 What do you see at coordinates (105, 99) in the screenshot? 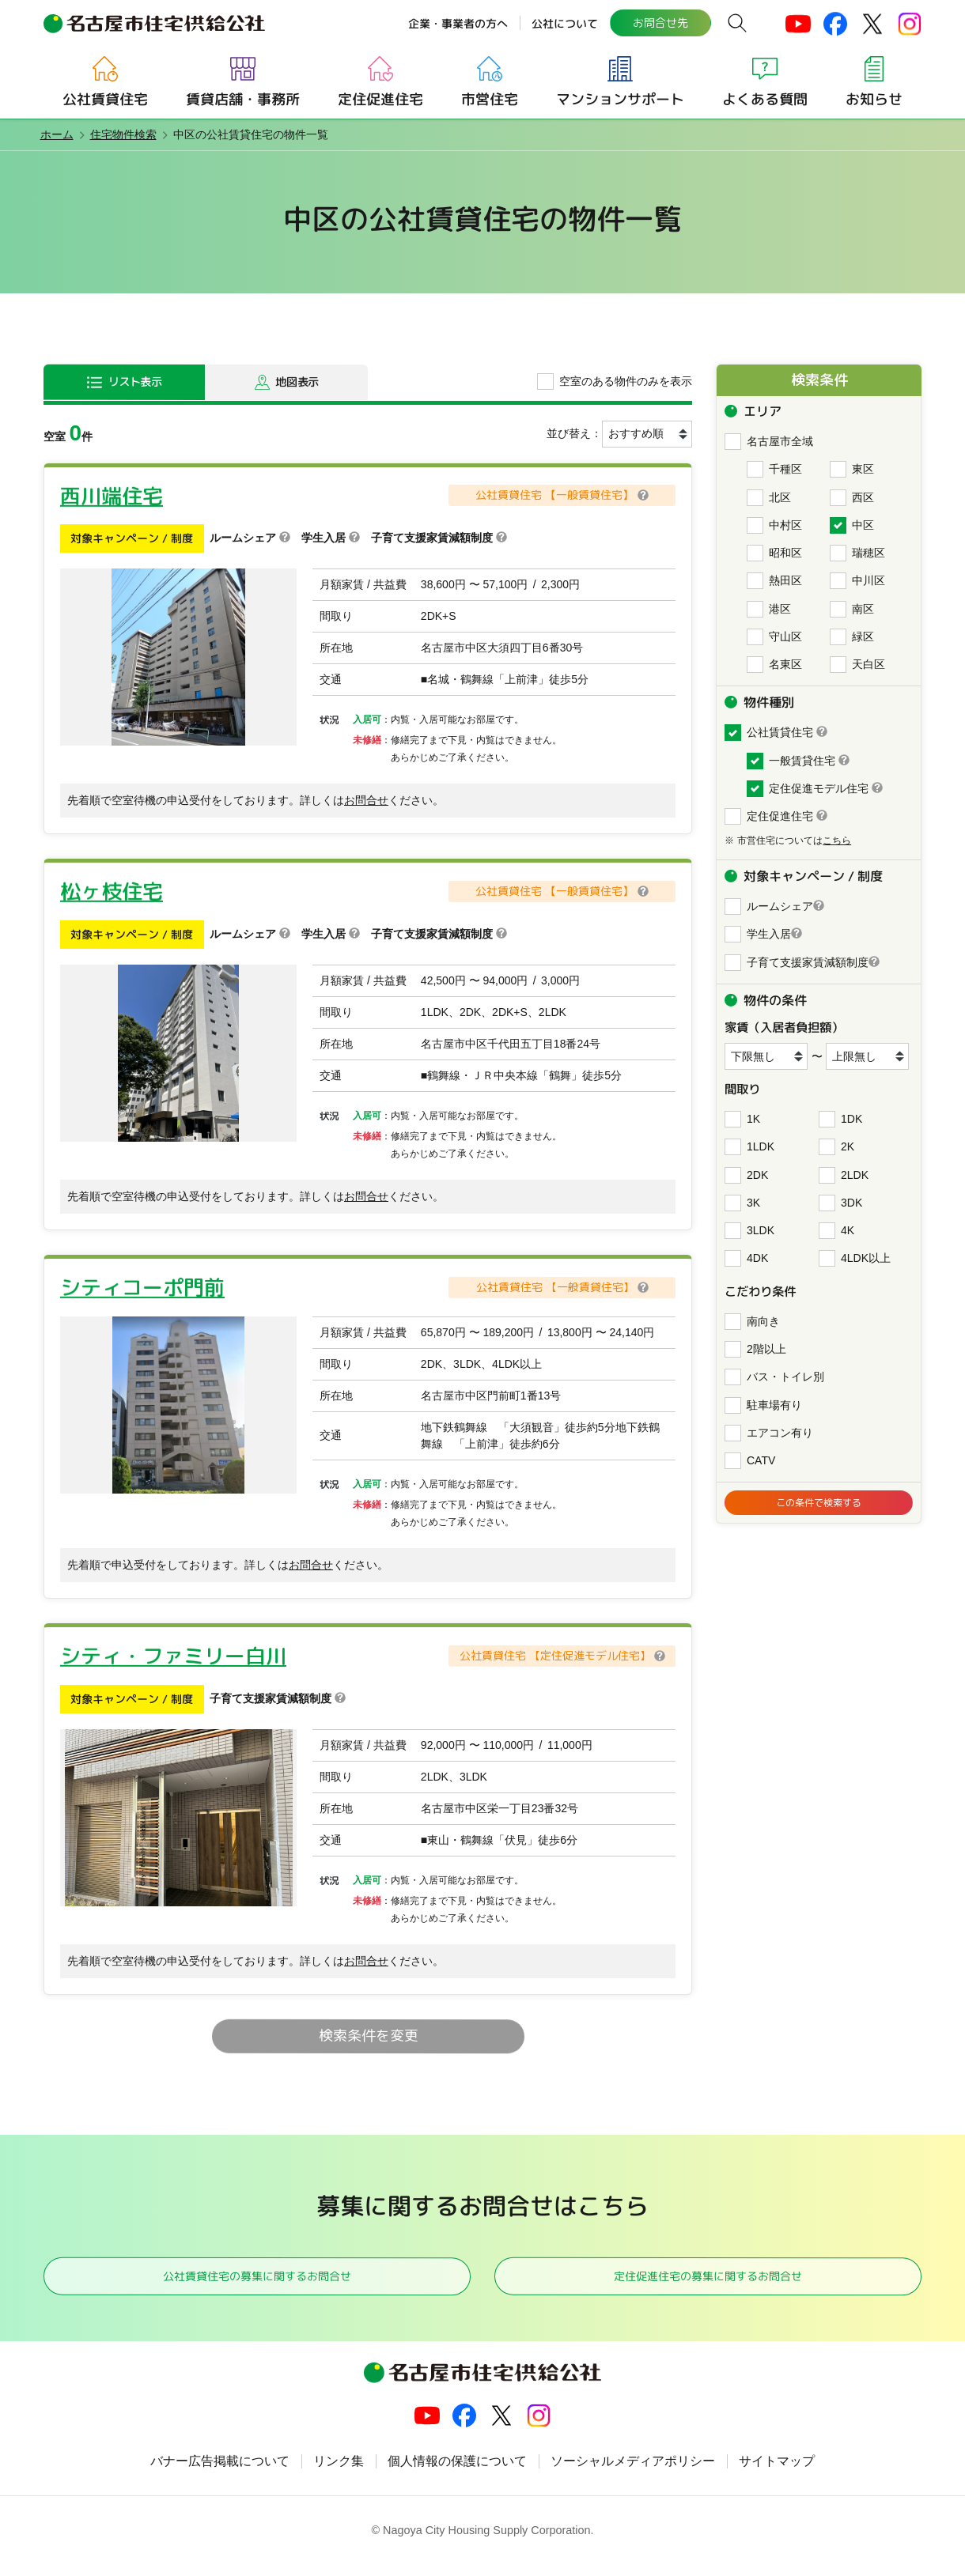
I see `公社賃貸住宅` at bounding box center [105, 99].